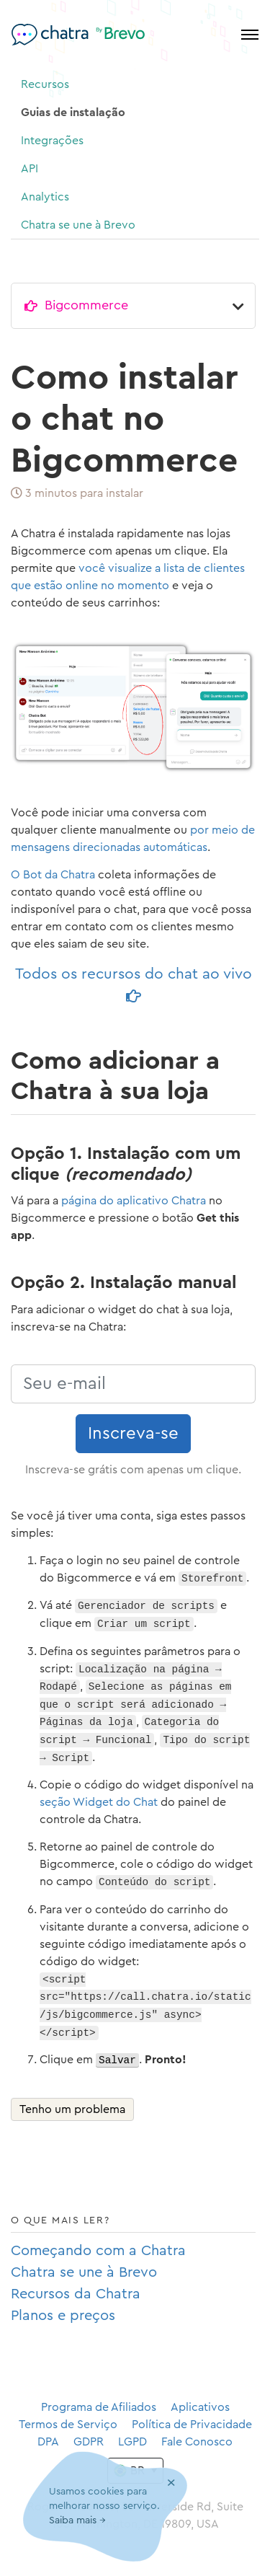 The image size is (270, 2576). What do you see at coordinates (98, 2407) in the screenshot?
I see `Programa de Afiliados` at bounding box center [98, 2407].